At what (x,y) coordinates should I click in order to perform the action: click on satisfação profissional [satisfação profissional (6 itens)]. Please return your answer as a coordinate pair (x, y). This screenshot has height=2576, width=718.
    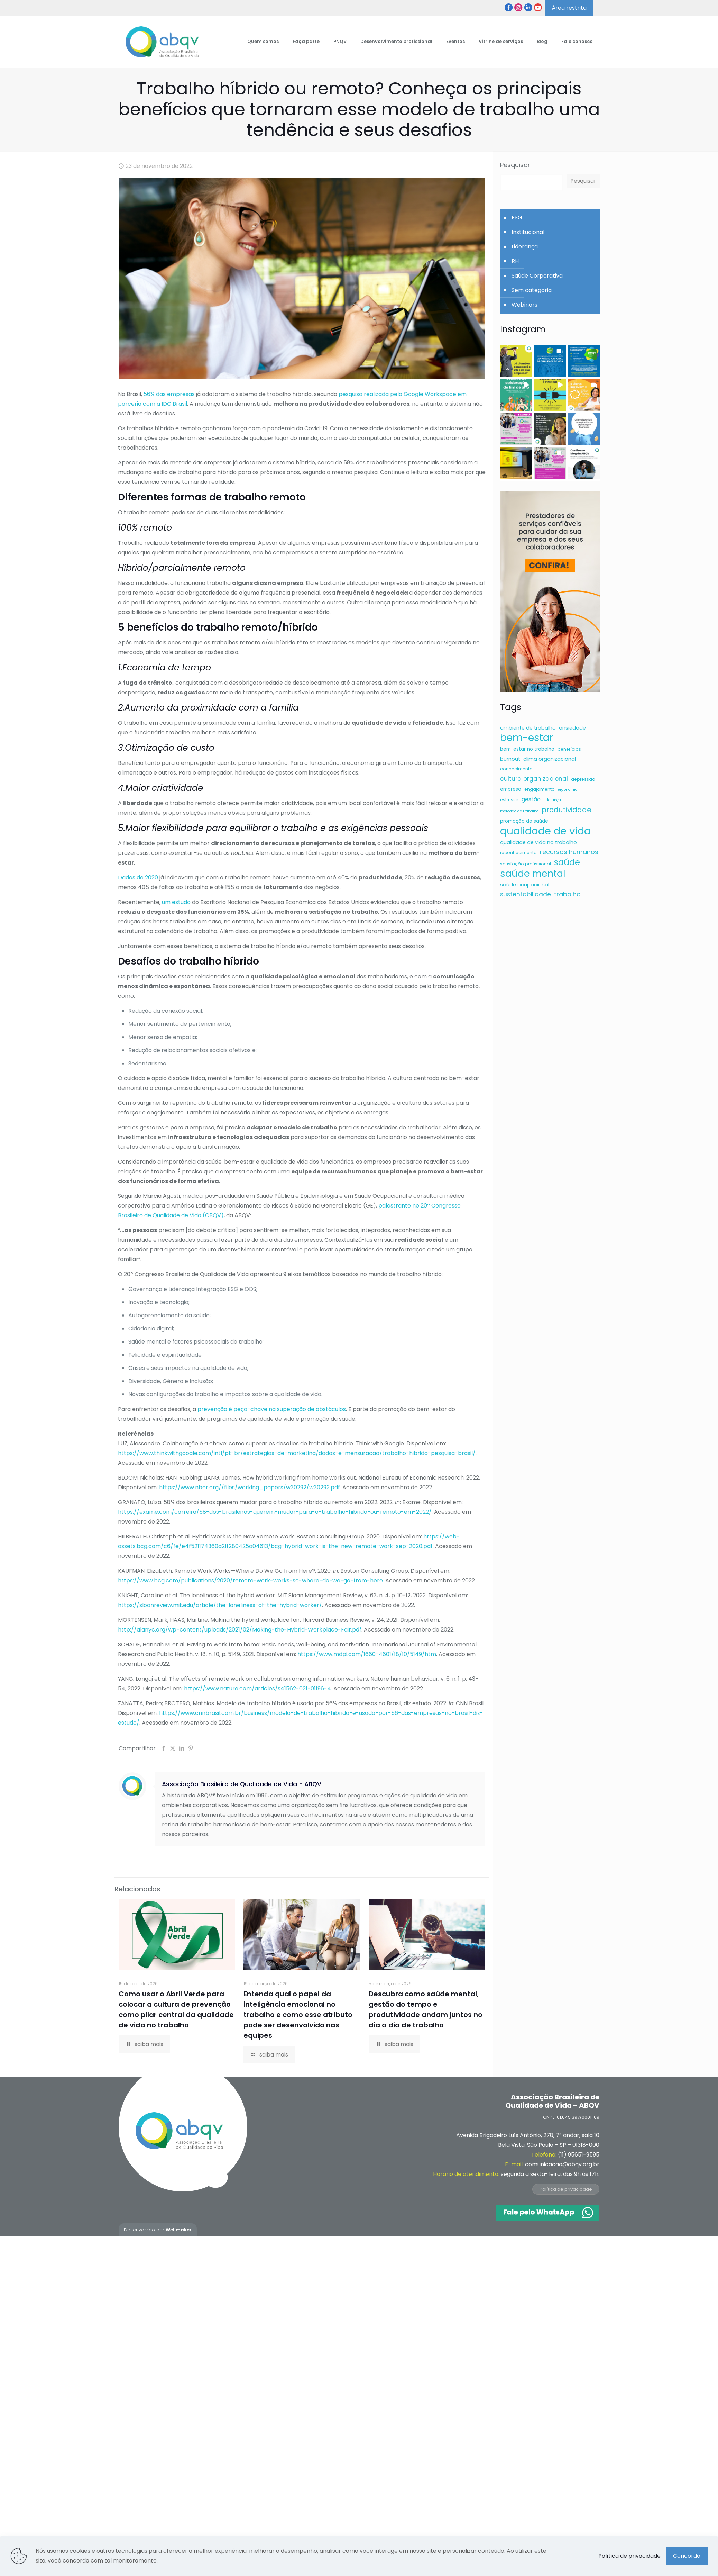
    Looking at the image, I should click on (525, 864).